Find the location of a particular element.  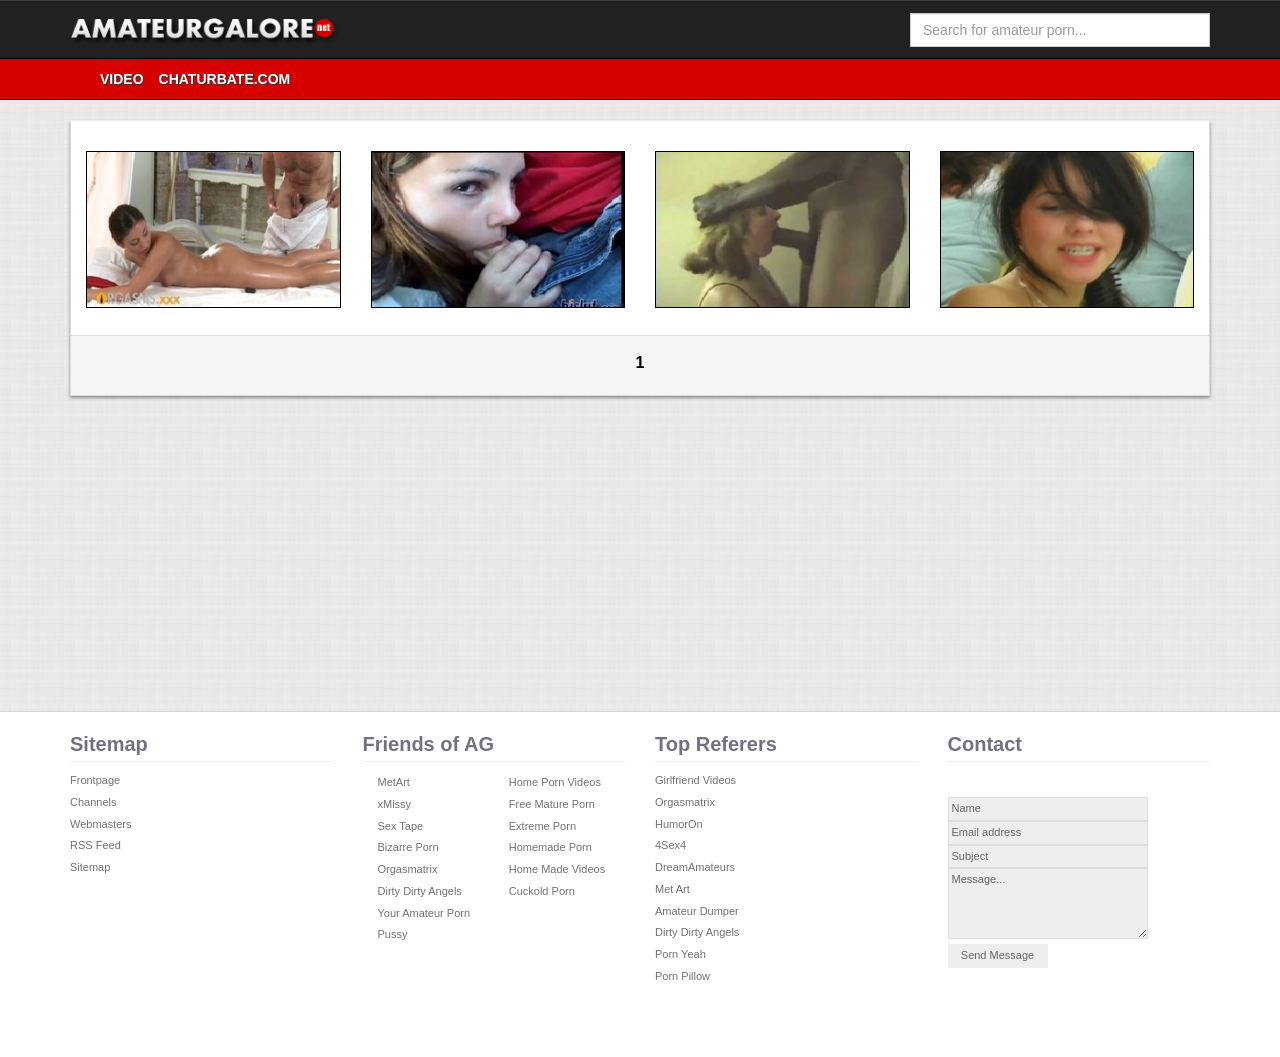

Message... is located at coordinates (1048, 903).